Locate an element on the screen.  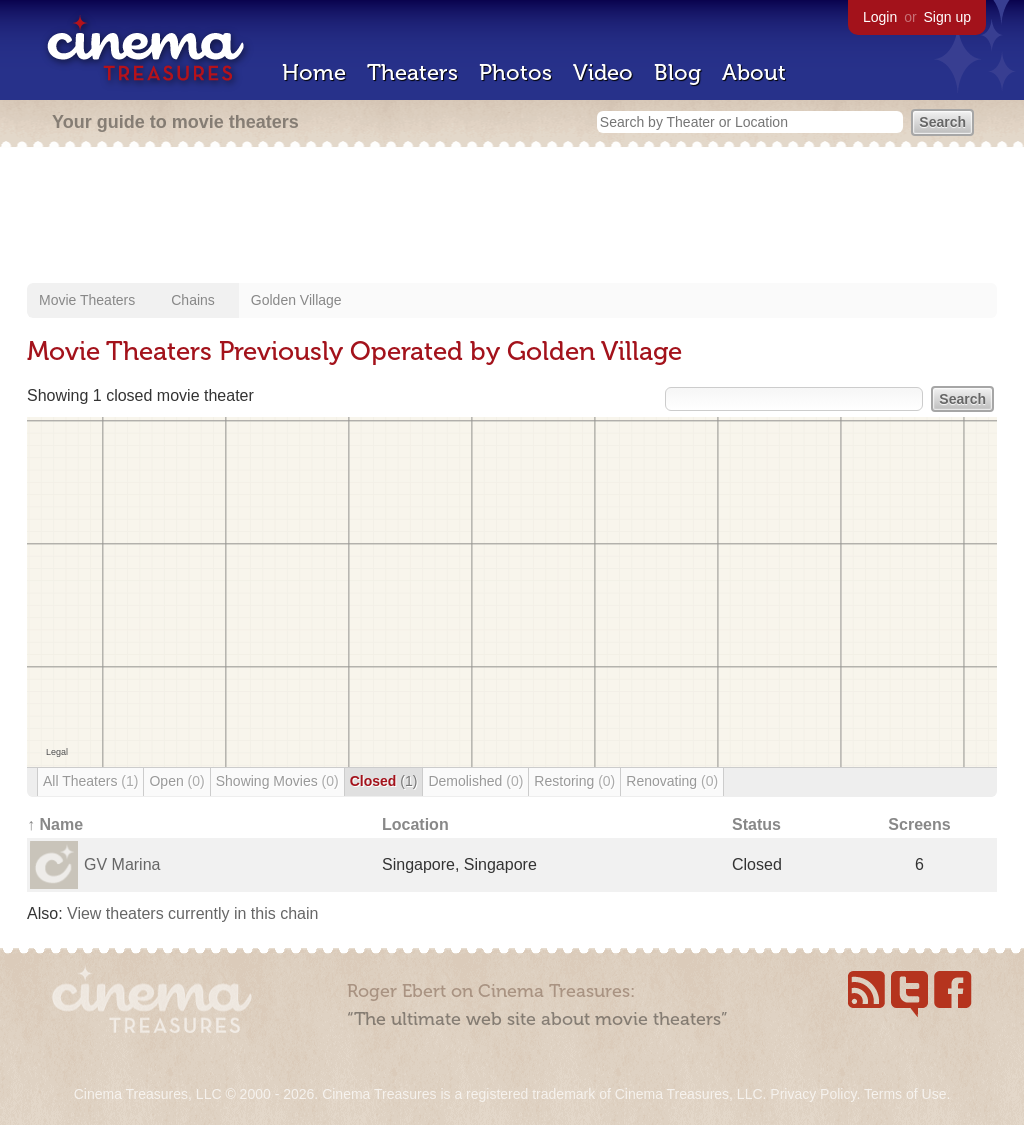
Location is located at coordinates (415, 824).